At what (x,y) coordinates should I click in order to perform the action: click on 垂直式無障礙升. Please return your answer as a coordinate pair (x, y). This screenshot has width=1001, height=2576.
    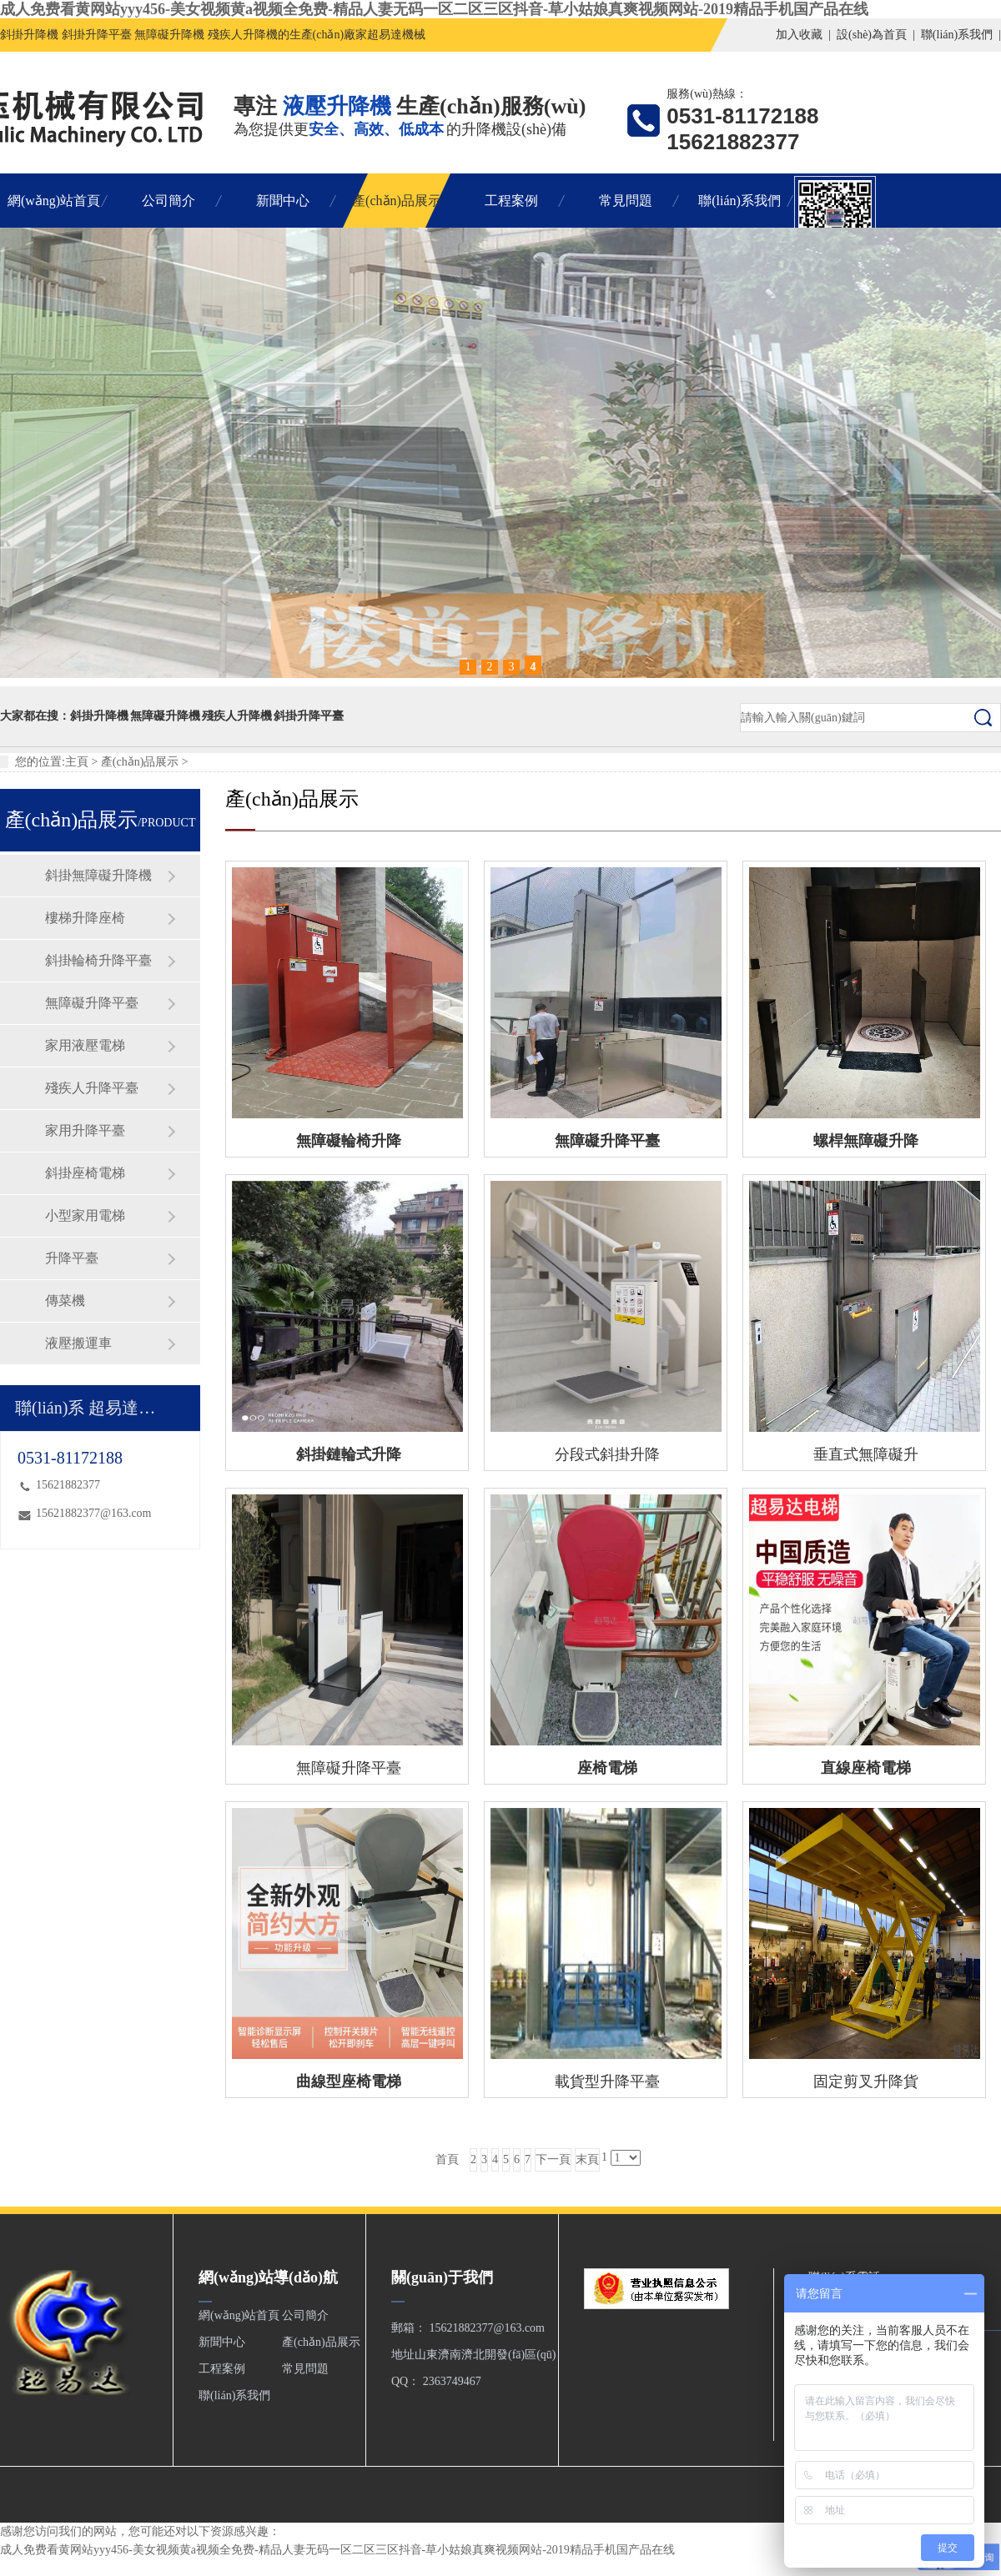
    Looking at the image, I should click on (865, 1454).